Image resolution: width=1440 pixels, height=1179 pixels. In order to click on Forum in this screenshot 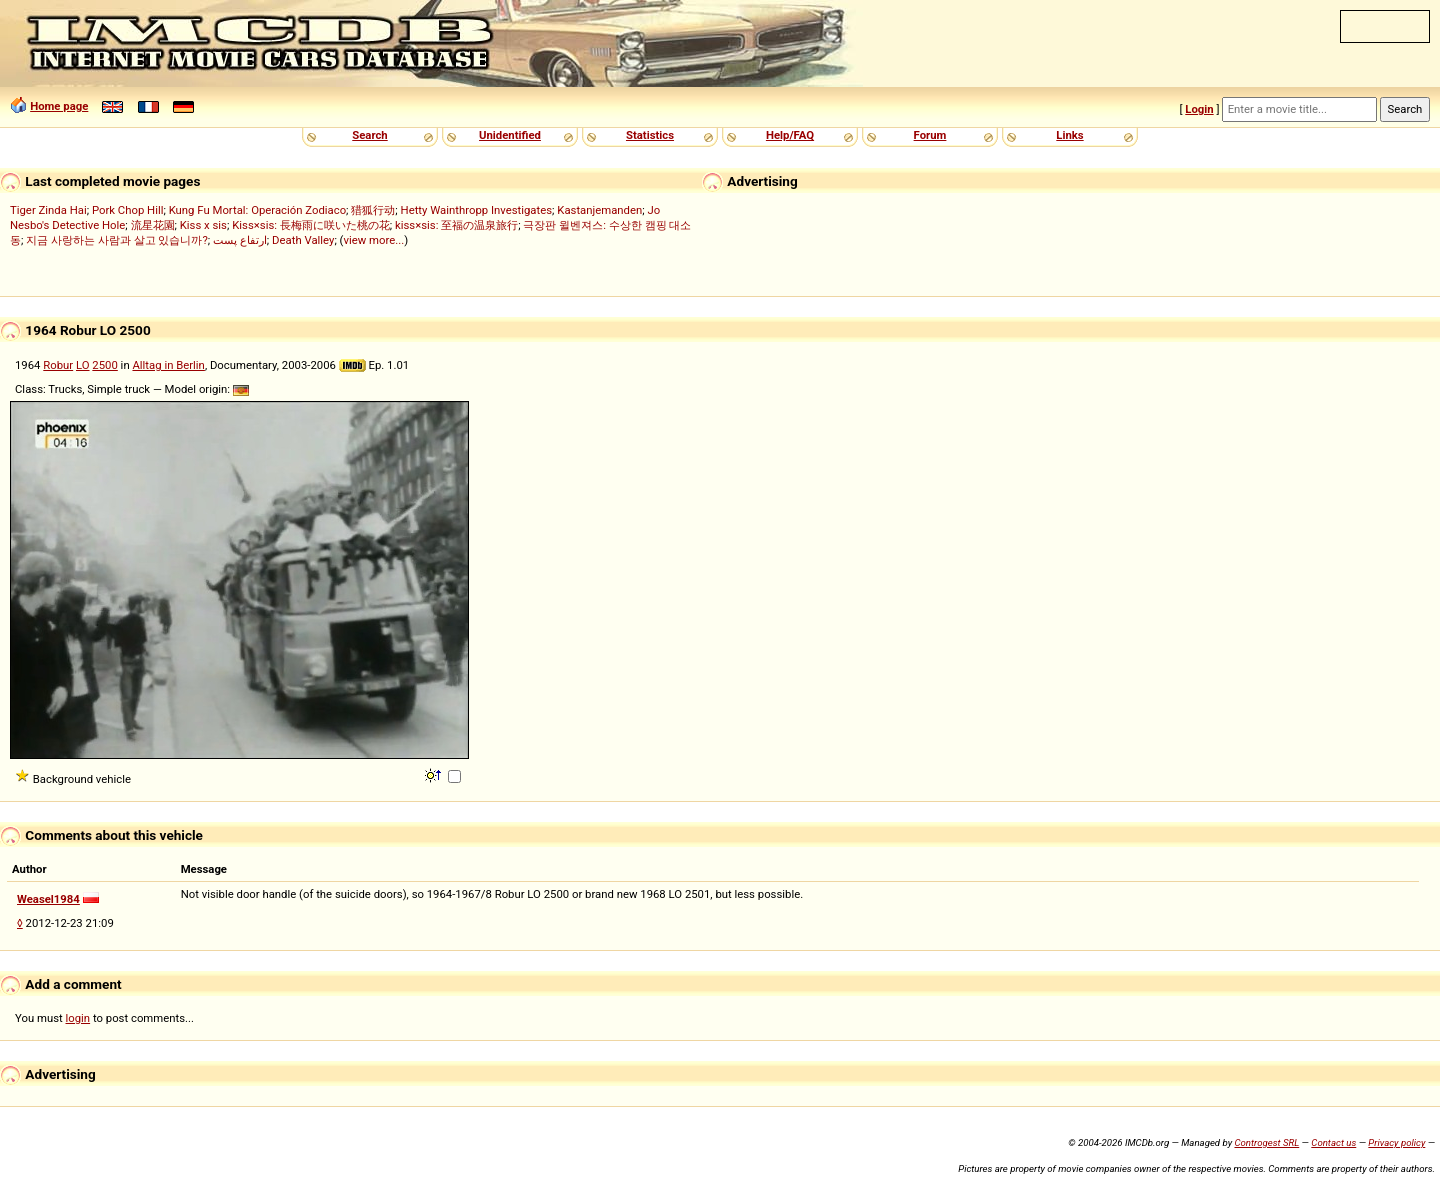, I will do `click(930, 135)`.